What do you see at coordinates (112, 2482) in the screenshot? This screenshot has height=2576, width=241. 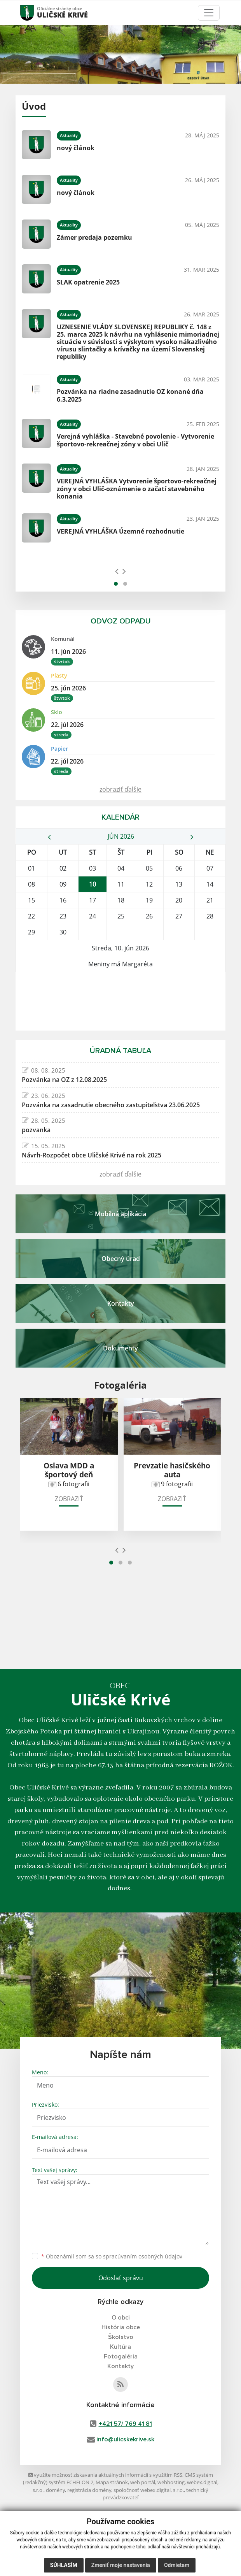 I see `Mapa stránok` at bounding box center [112, 2482].